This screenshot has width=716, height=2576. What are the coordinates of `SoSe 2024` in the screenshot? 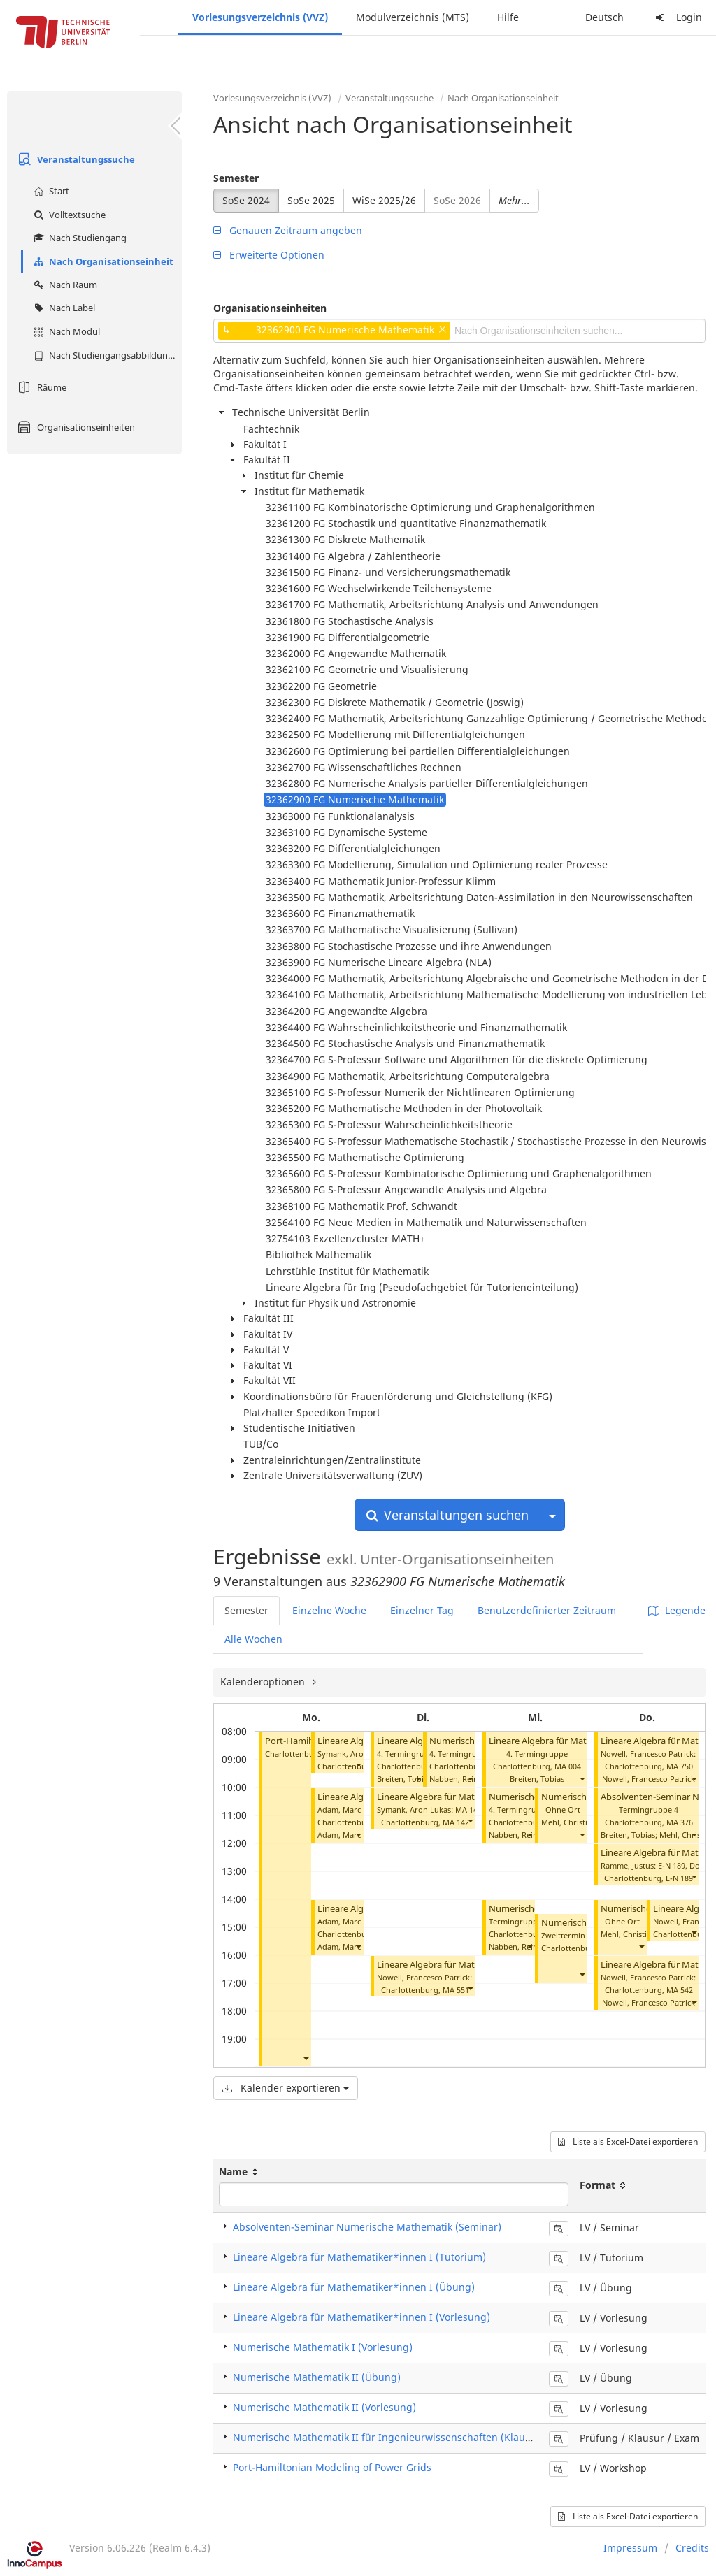 It's located at (246, 200).